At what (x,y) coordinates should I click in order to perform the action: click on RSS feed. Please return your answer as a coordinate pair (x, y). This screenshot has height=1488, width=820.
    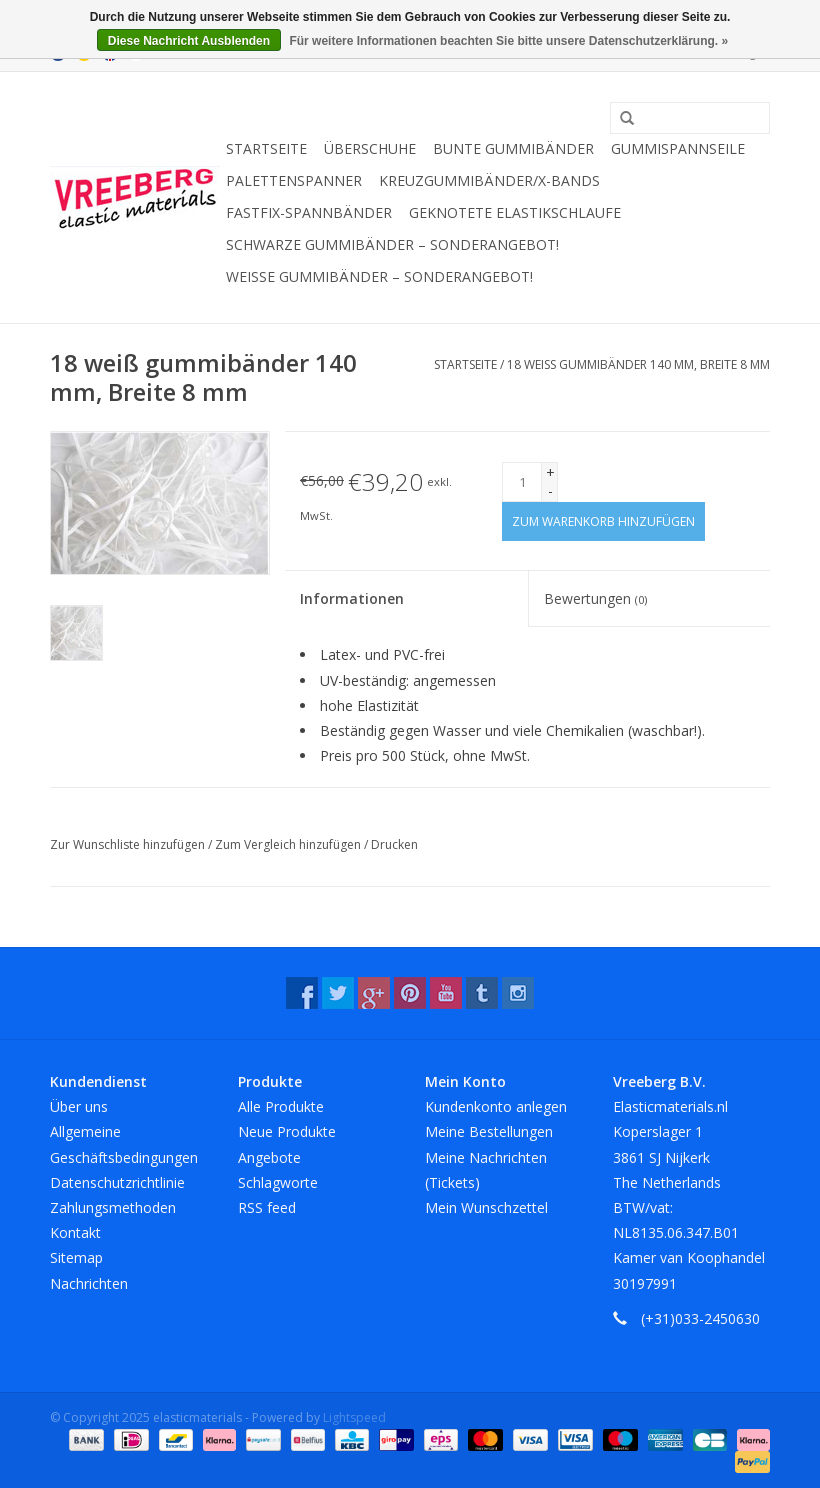
    Looking at the image, I should click on (267, 1207).